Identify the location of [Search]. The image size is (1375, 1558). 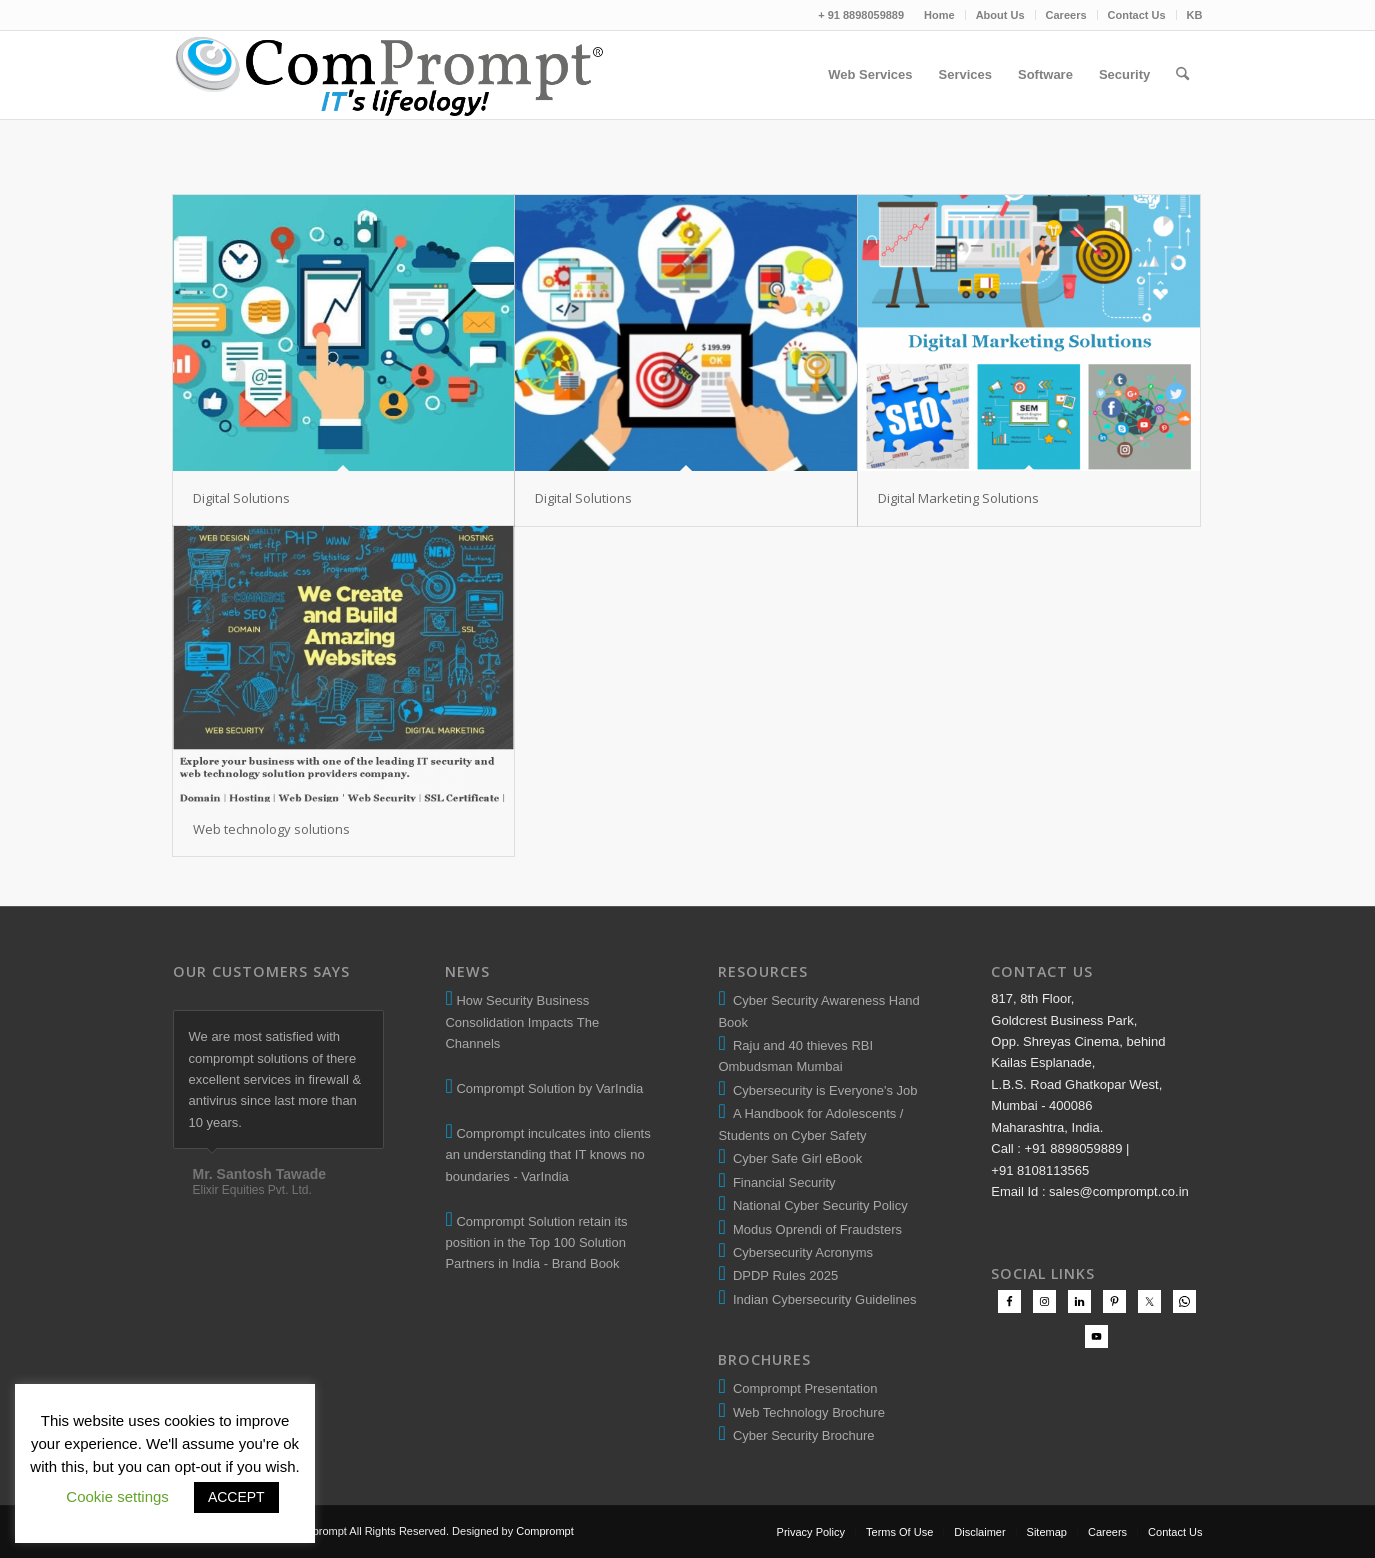
(1182, 75).